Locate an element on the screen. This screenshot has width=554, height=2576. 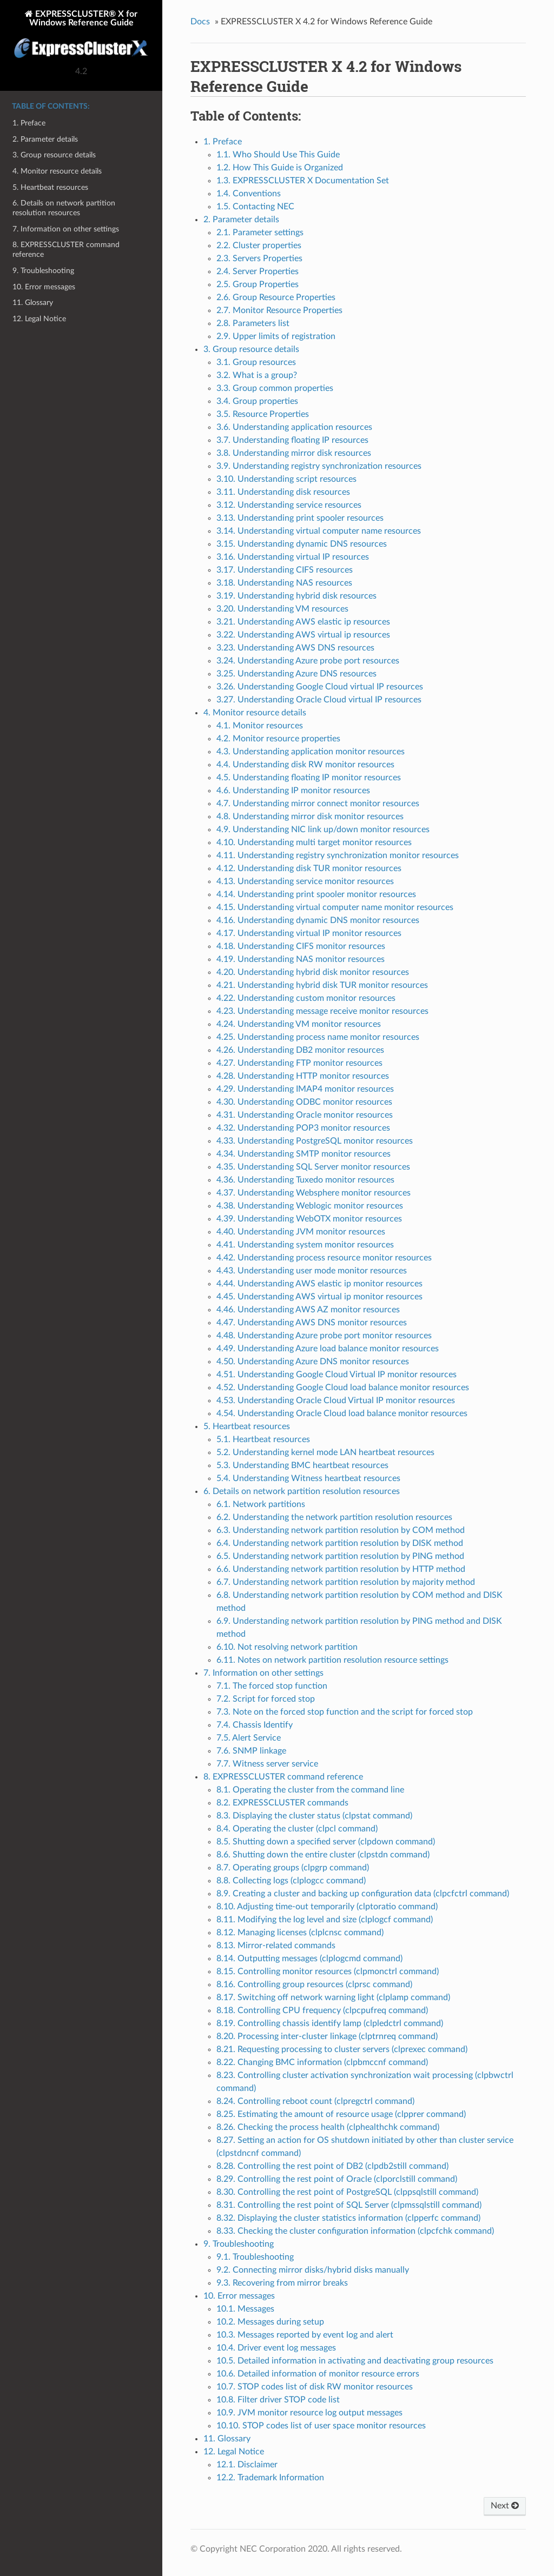
9.3. Recovering from mirror breaks is located at coordinates (282, 2283).